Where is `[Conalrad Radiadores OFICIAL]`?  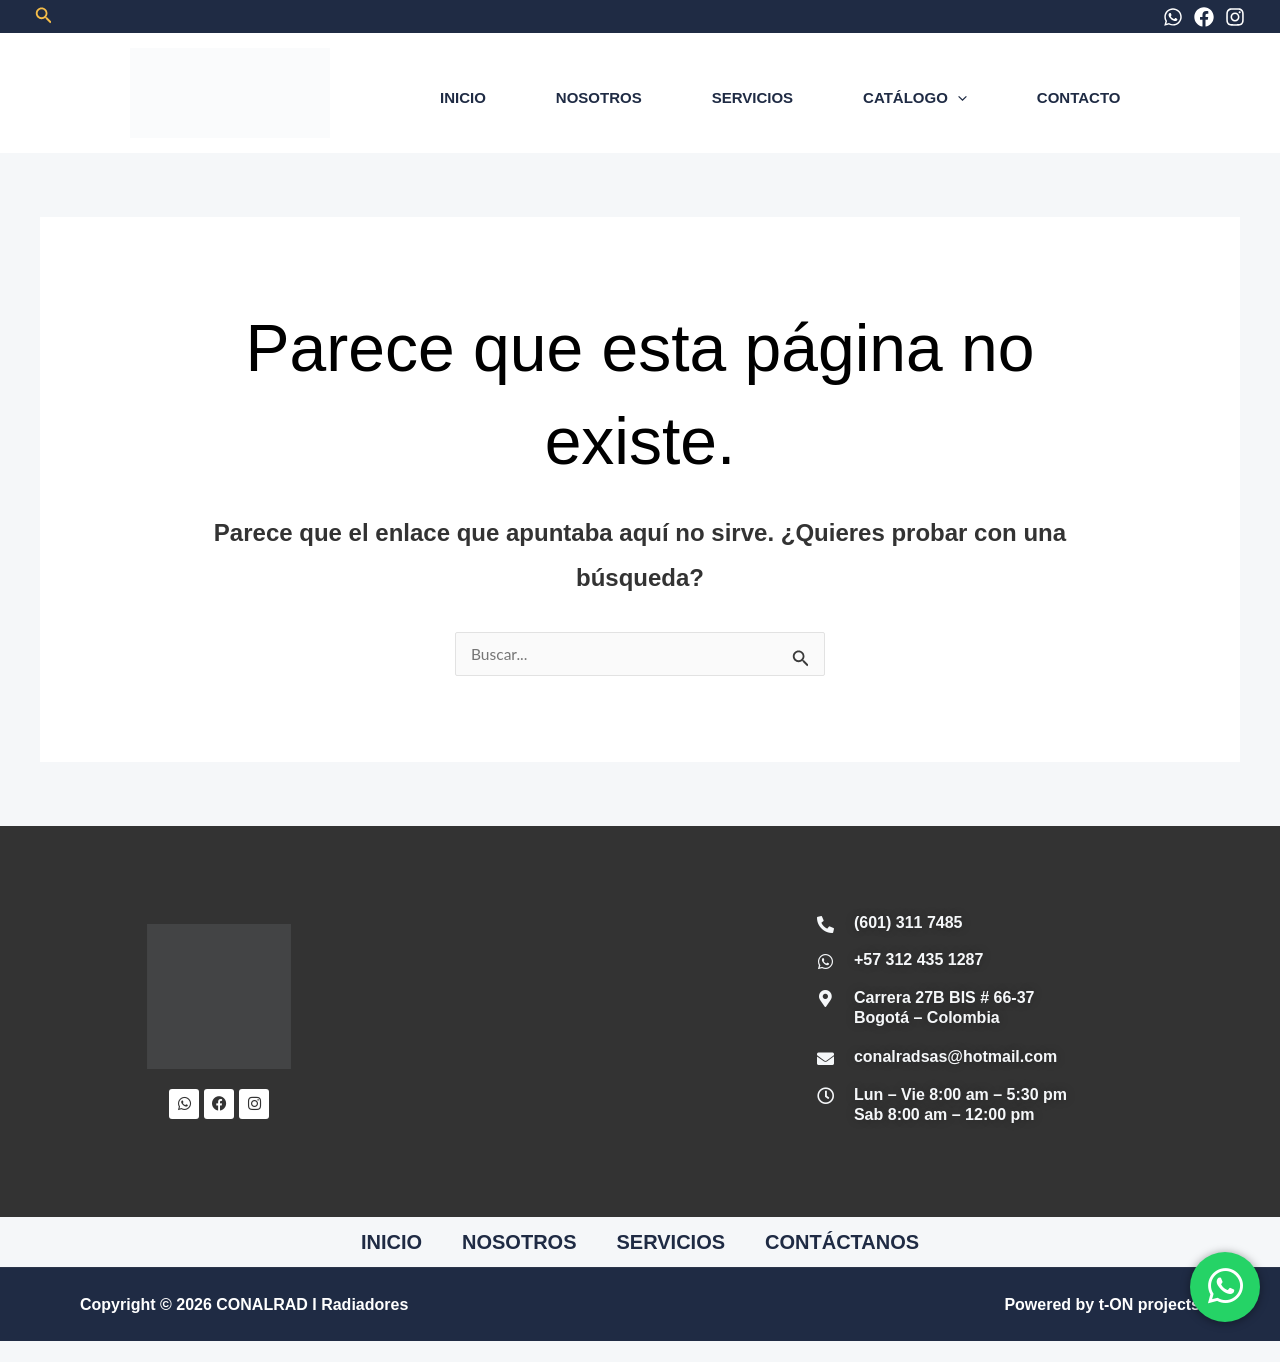
[Conalrad Radiadores OFICIAL] is located at coordinates (554, 1022).